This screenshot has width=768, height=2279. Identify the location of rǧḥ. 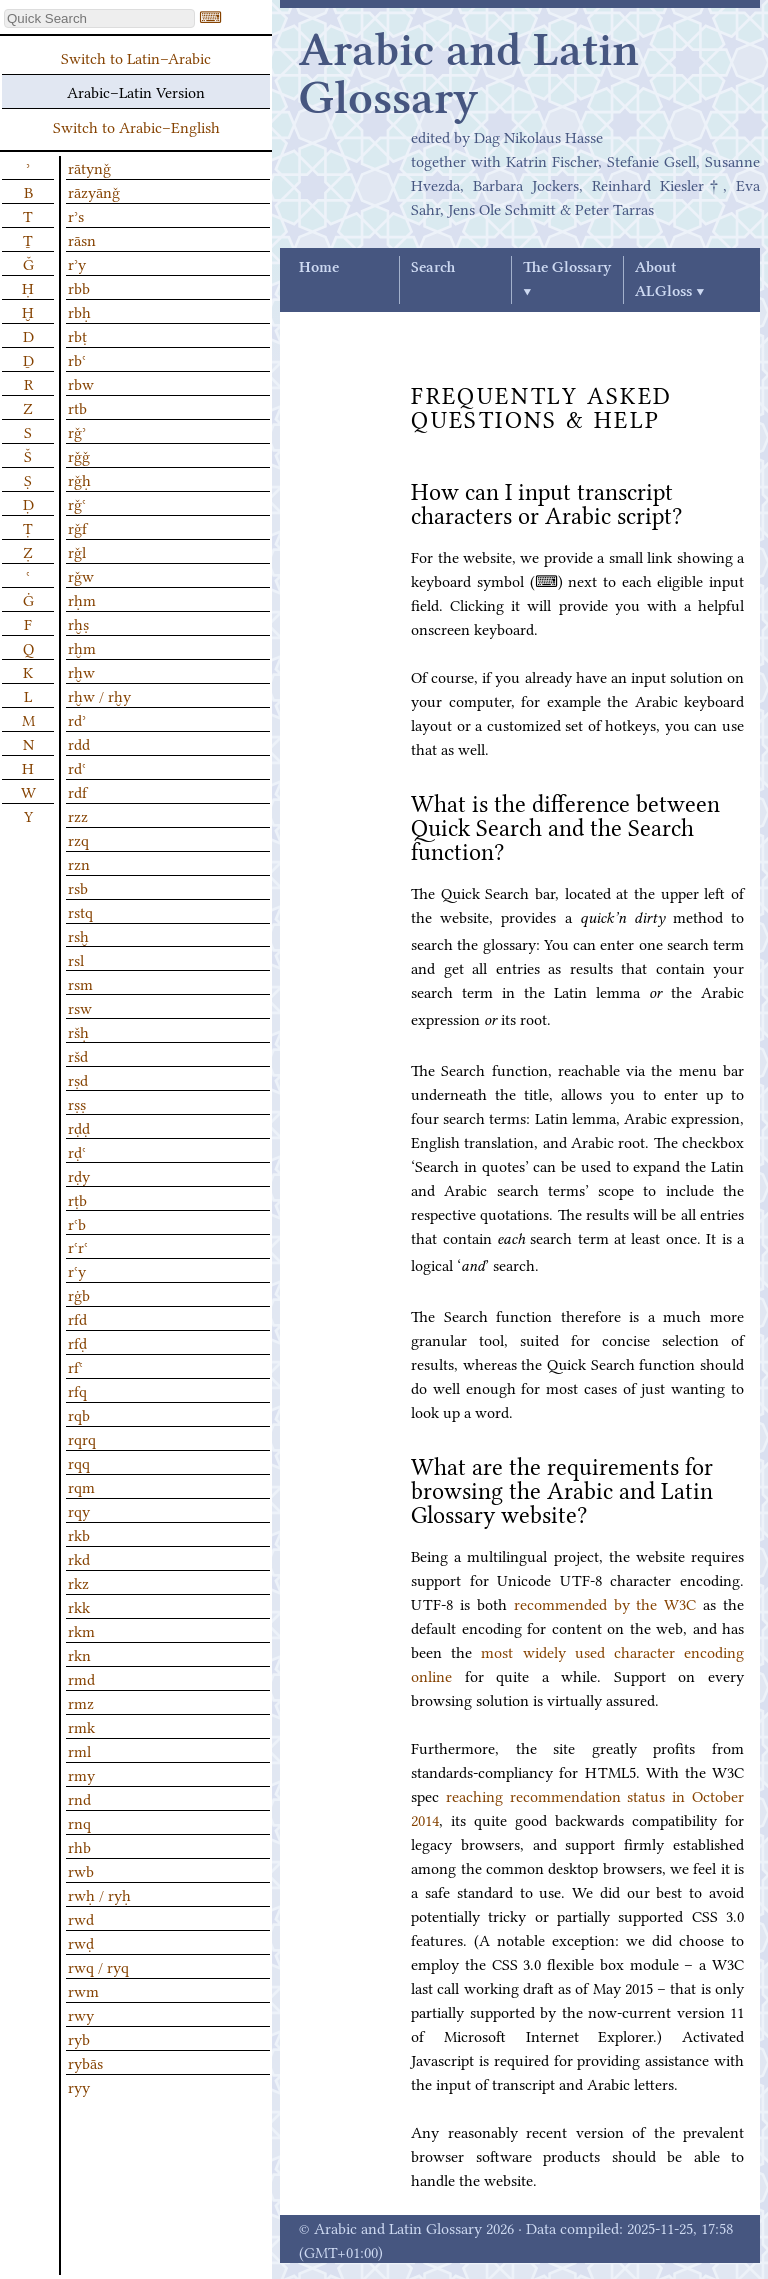
(79, 479).